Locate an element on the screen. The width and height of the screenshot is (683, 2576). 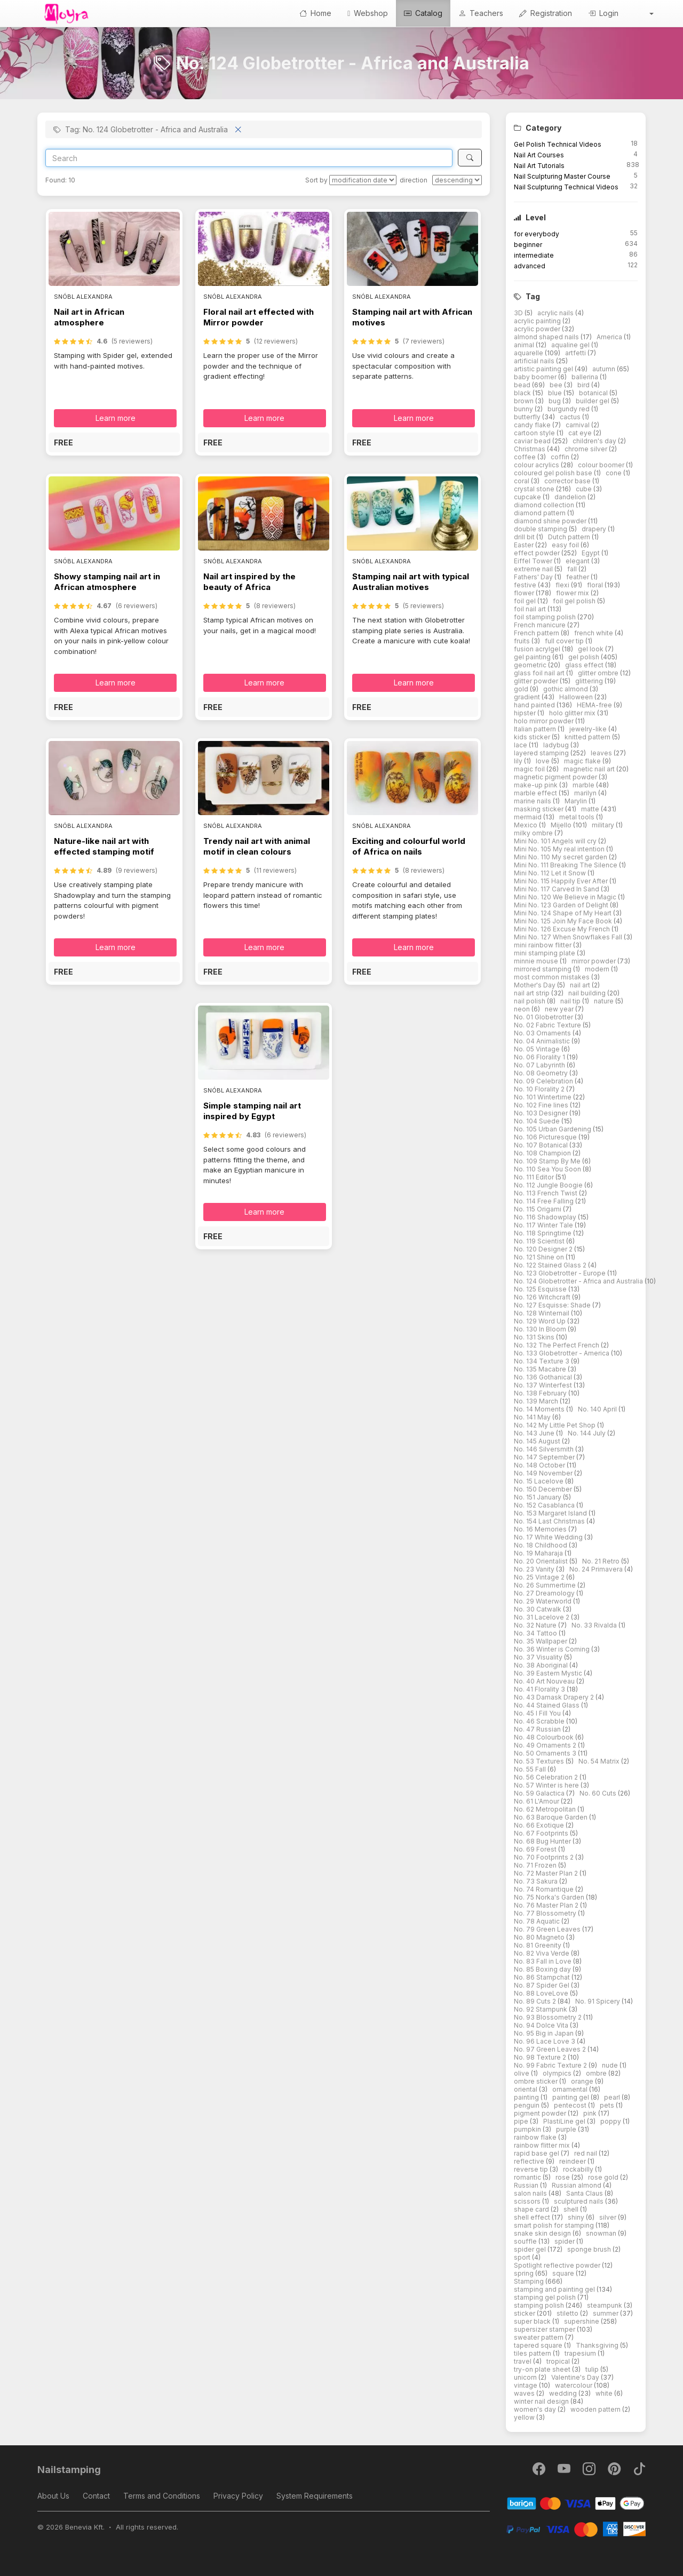
3D [button] is located at coordinates (519, 313).